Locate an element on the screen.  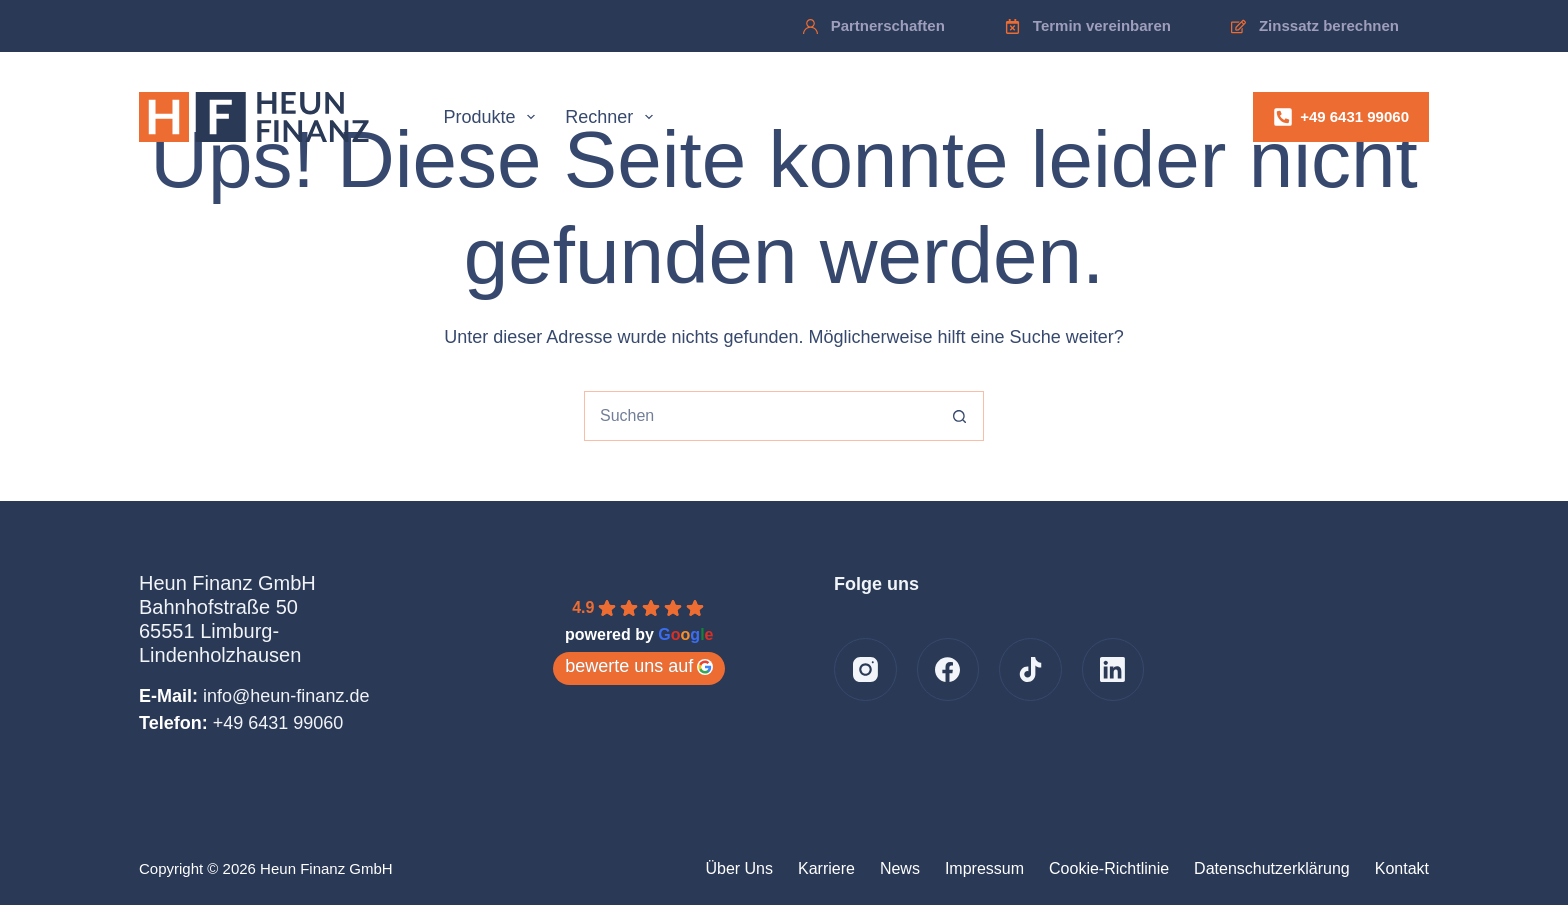
[LinkedIn] is located at coordinates (1113, 669).